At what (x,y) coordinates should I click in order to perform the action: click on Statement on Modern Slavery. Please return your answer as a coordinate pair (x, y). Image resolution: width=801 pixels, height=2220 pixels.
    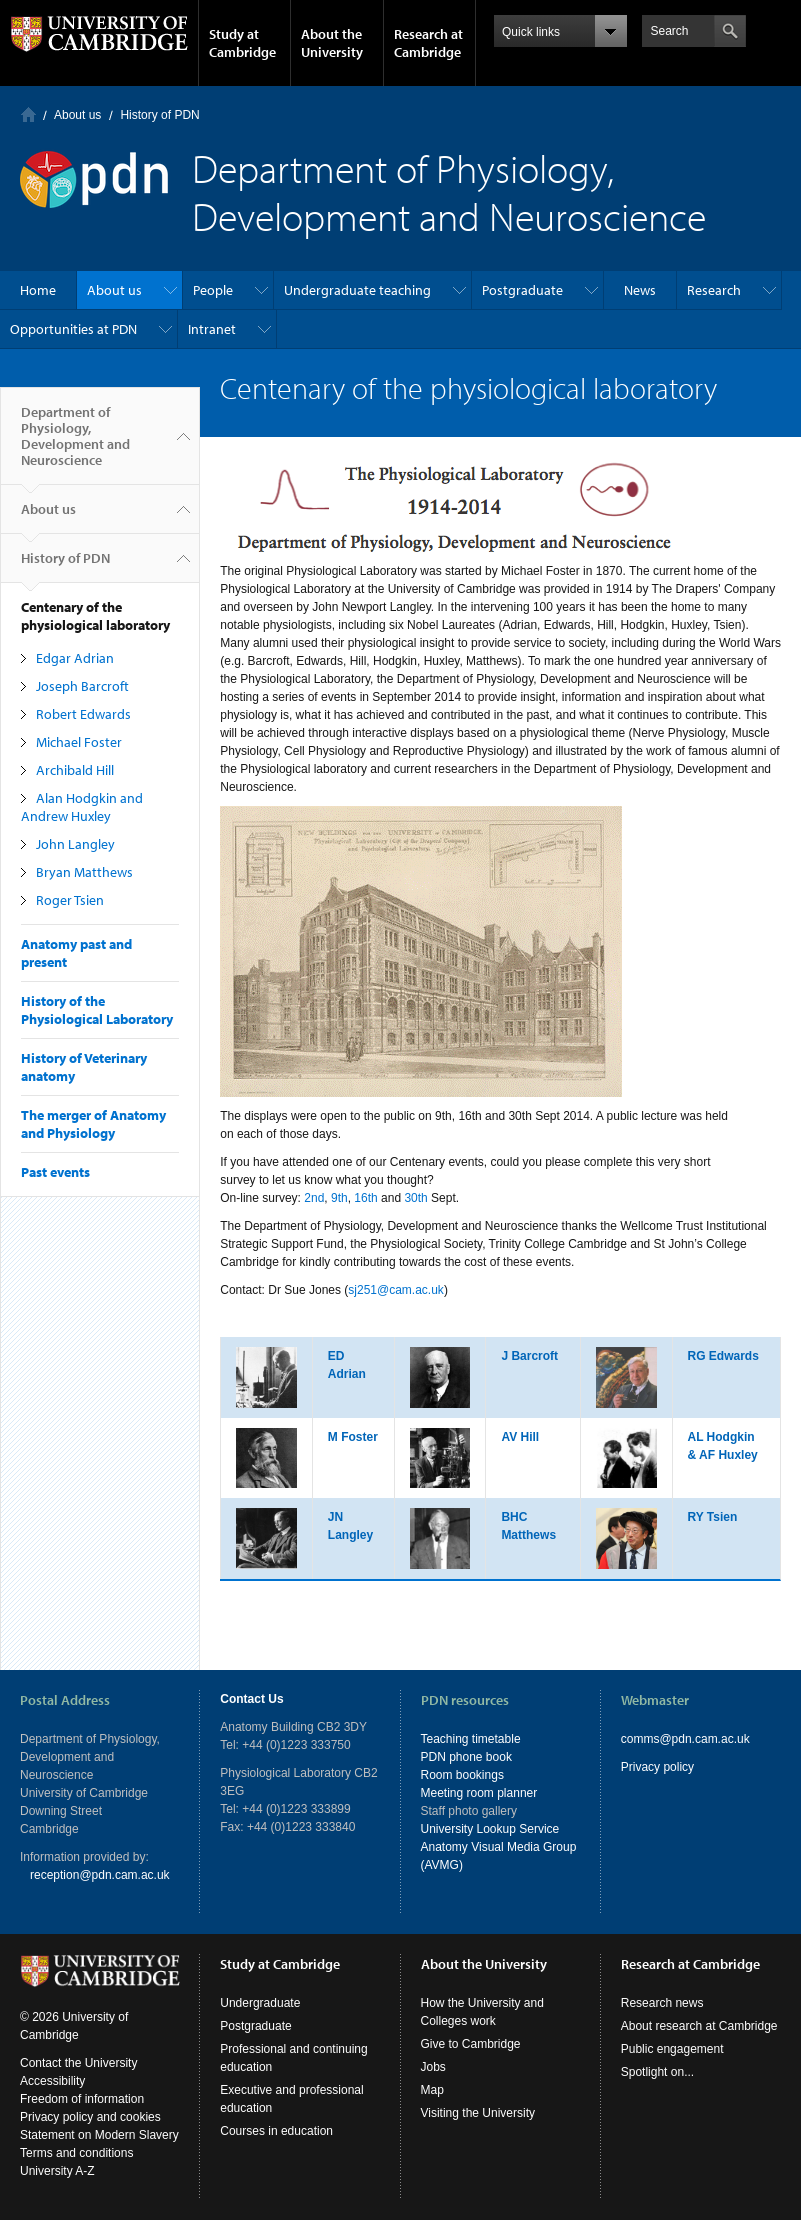
    Looking at the image, I should click on (99, 2135).